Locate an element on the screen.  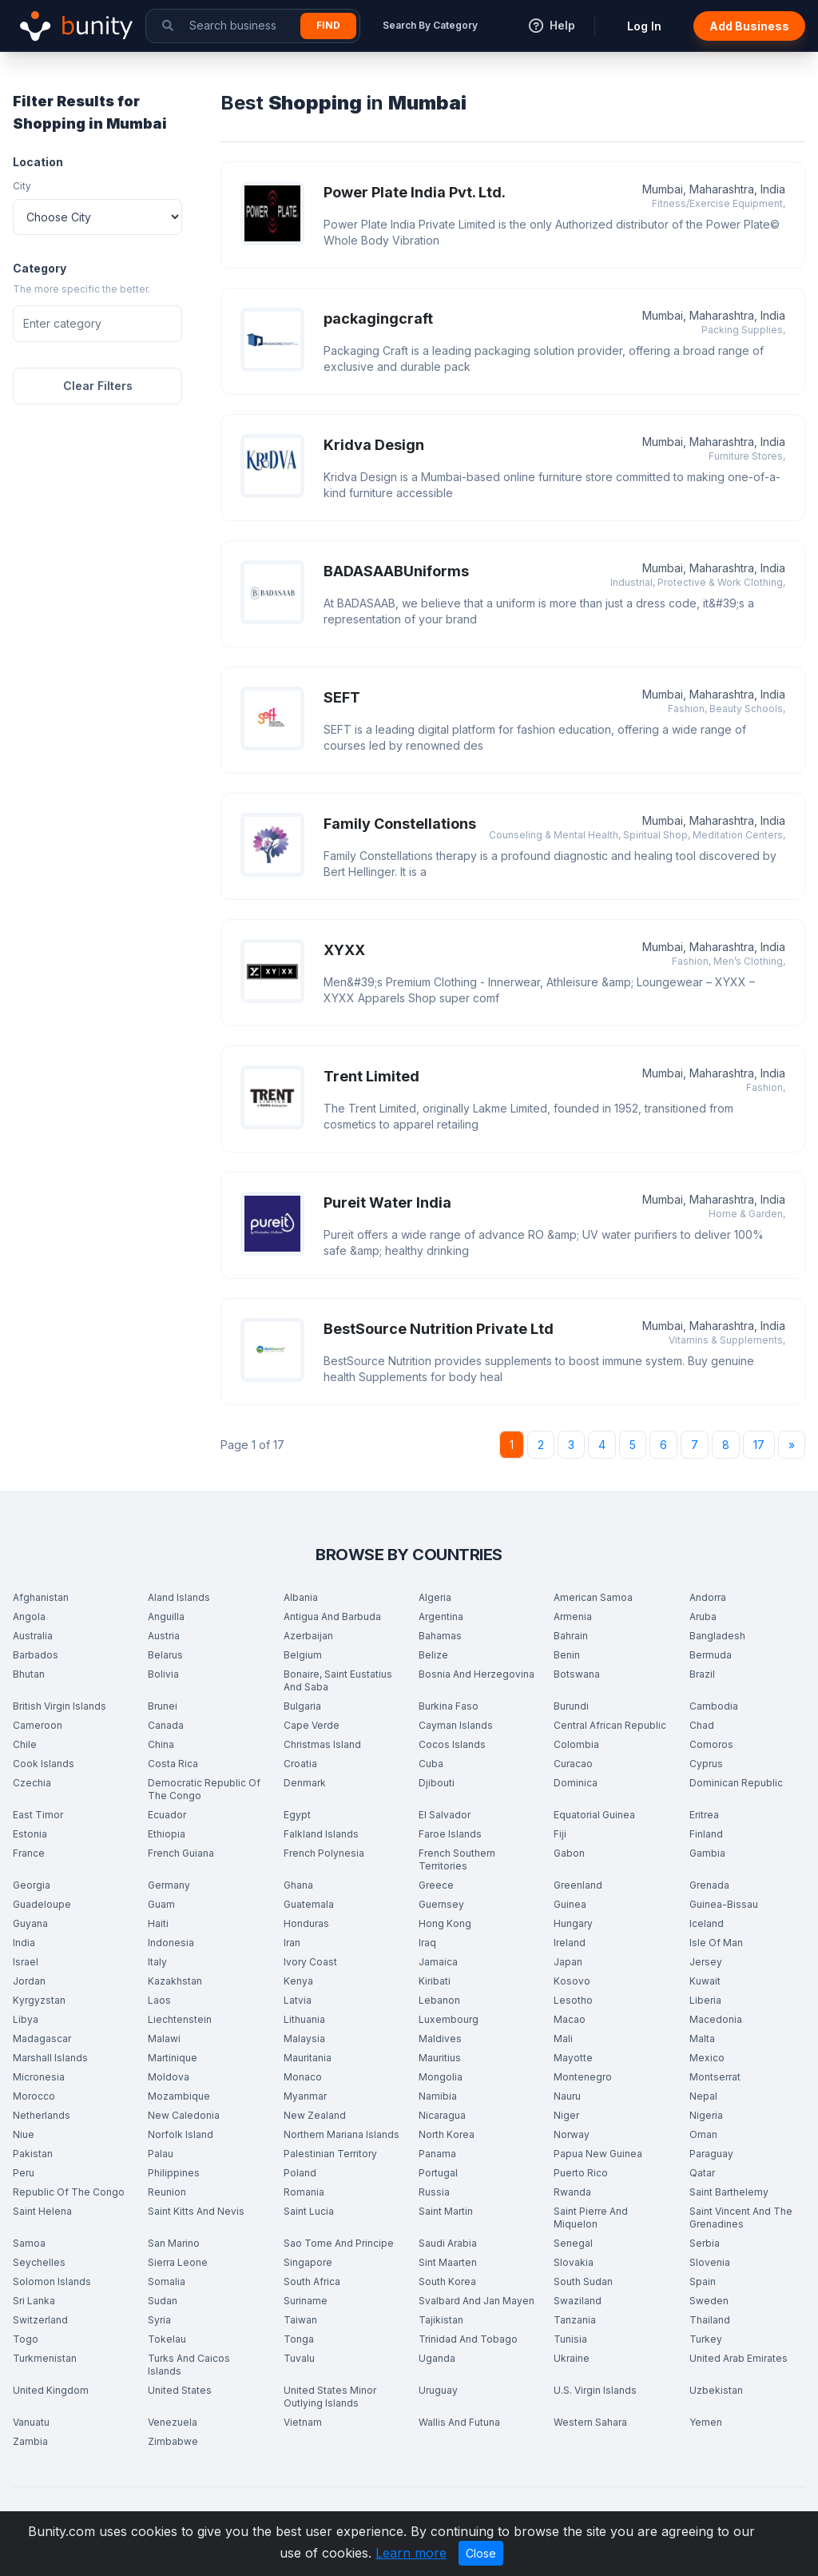
Guatemala is located at coordinates (309, 1904).